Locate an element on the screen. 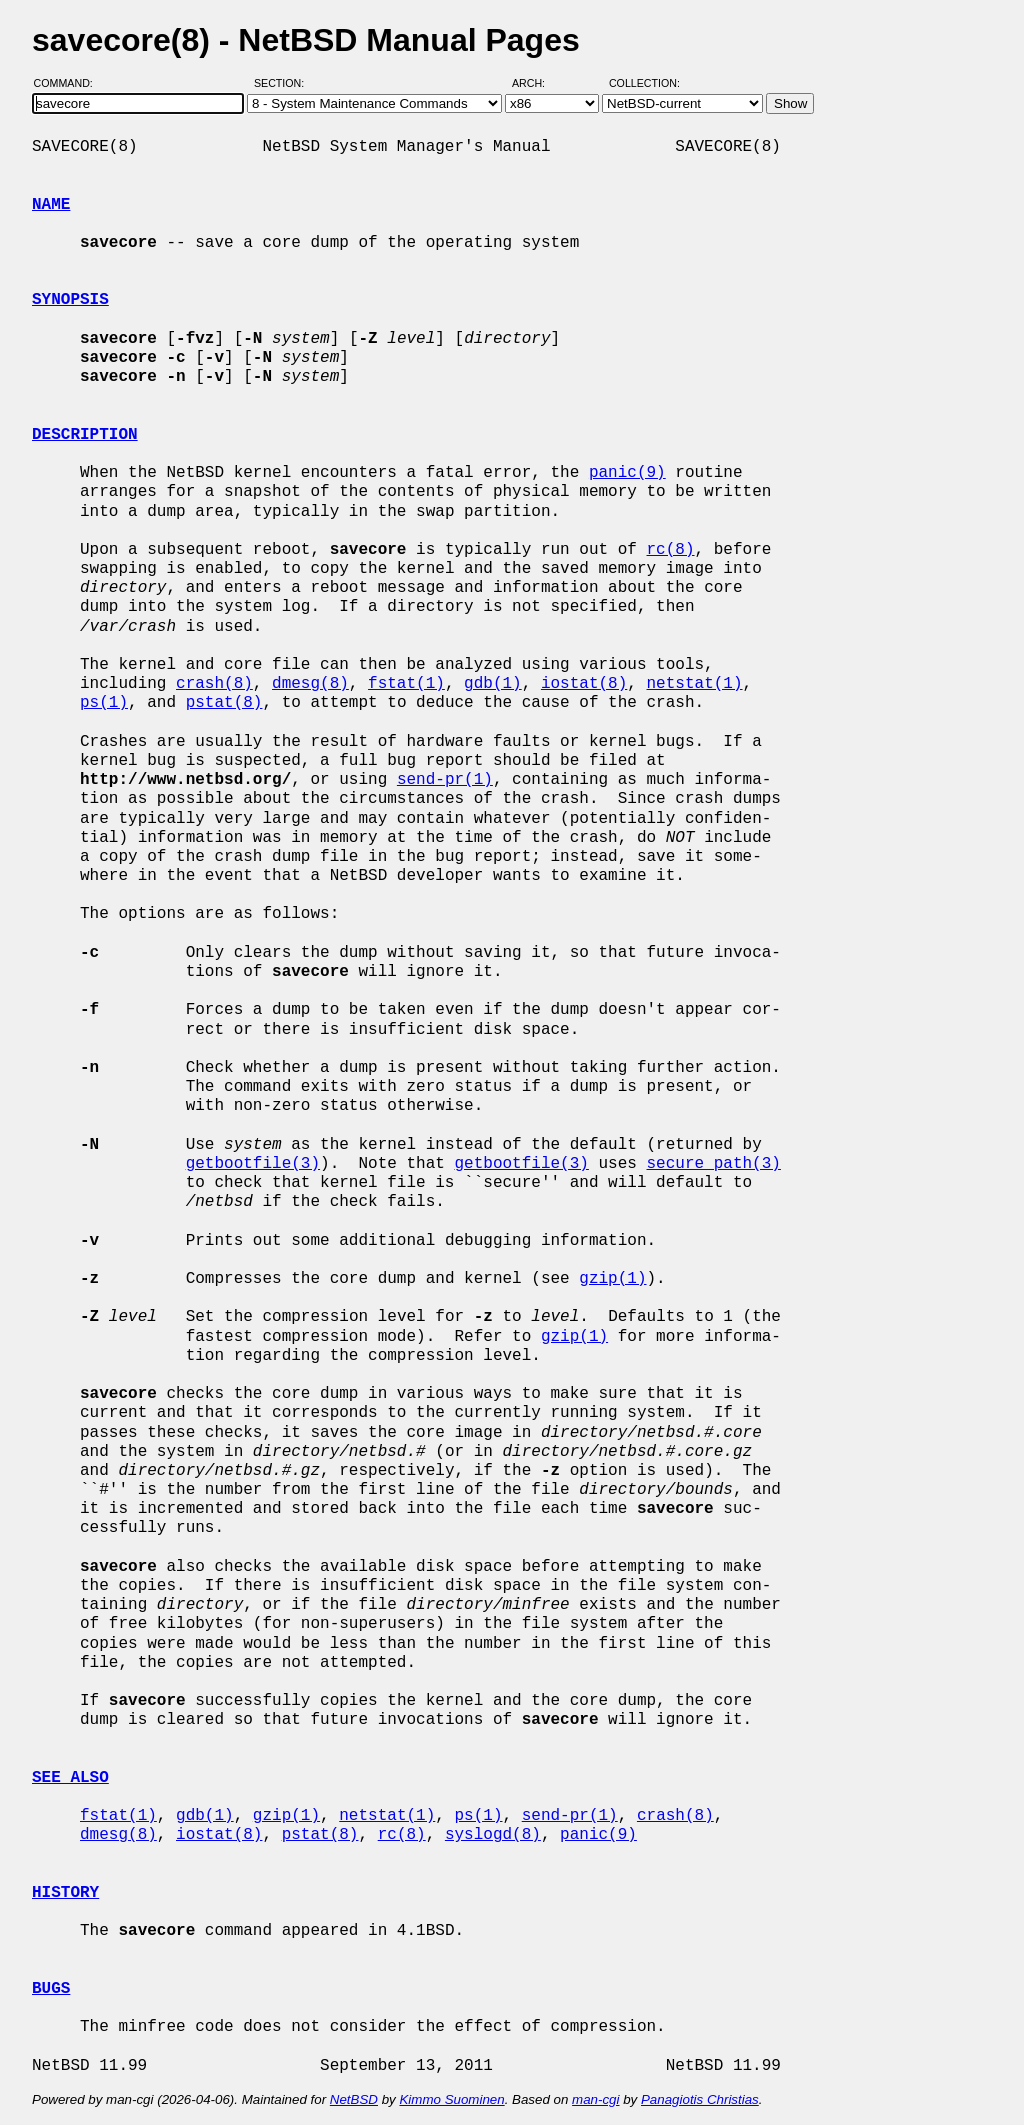  Collection: is located at coordinates (644, 83).